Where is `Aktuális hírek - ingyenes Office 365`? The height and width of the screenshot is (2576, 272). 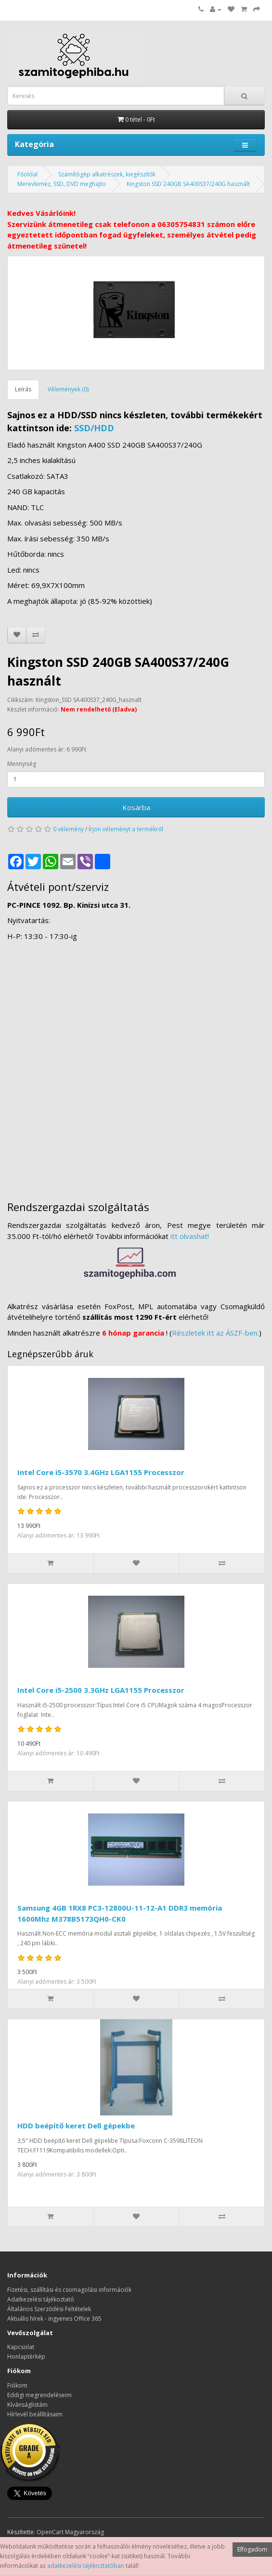 Aktuális hírek - ingyenes Office 365 is located at coordinates (54, 2318).